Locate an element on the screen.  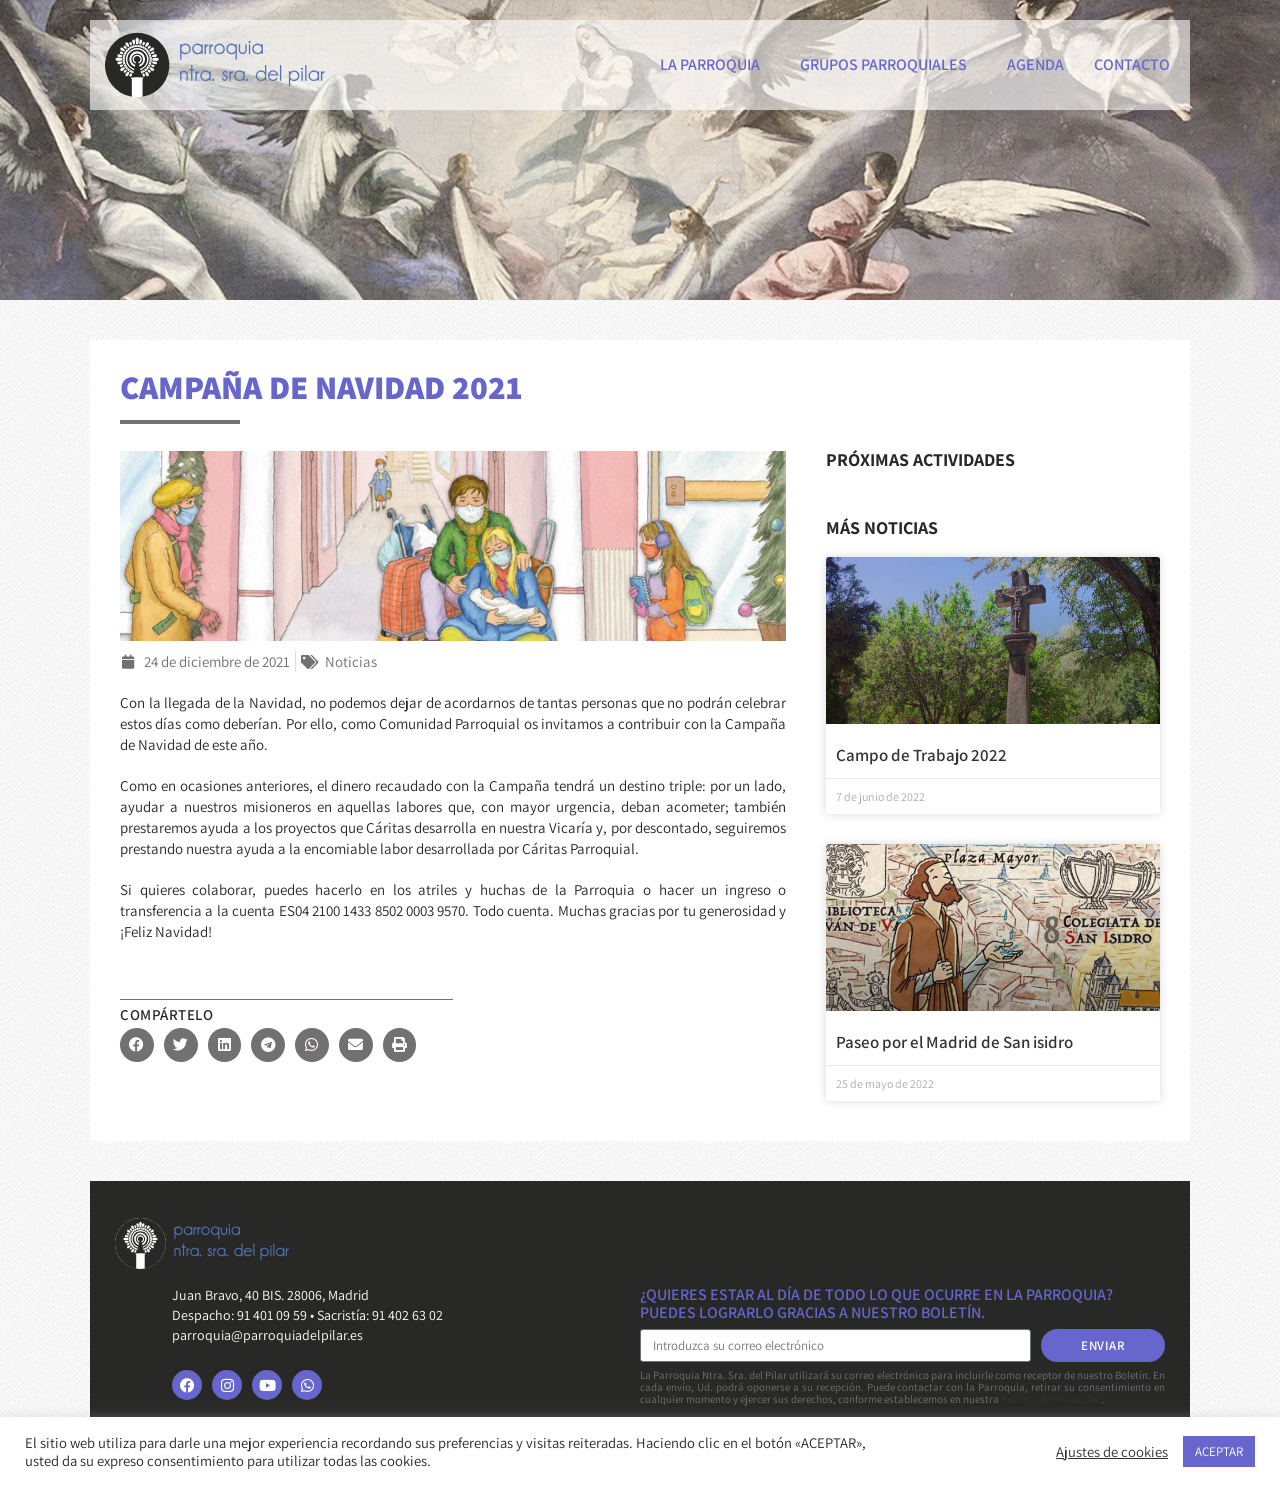
La Parroquia is located at coordinates (715, 64).